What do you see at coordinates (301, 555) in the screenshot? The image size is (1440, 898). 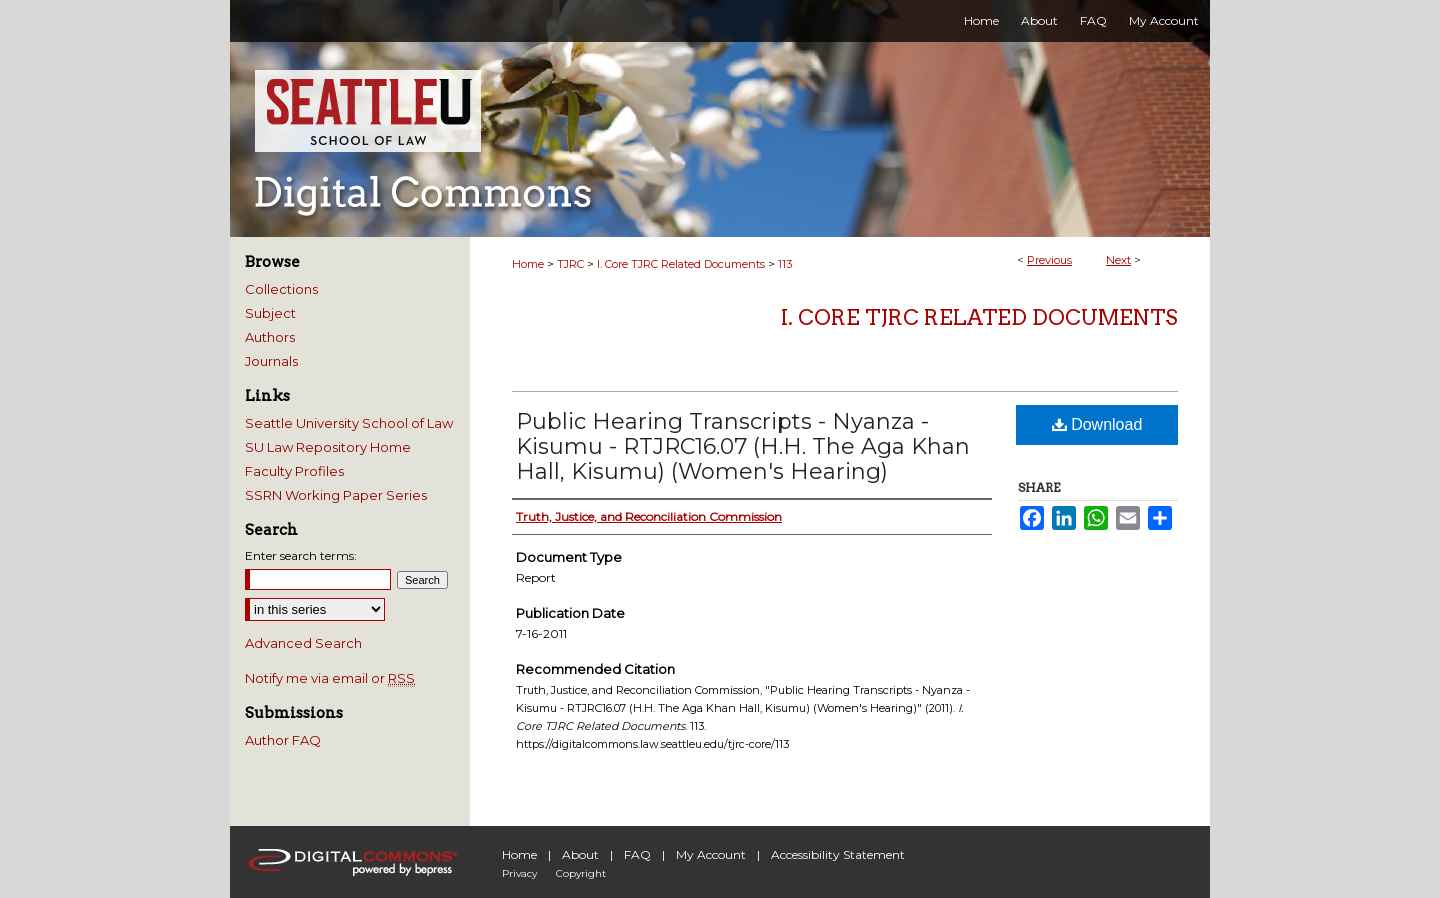 I see `Enter search terms:` at bounding box center [301, 555].